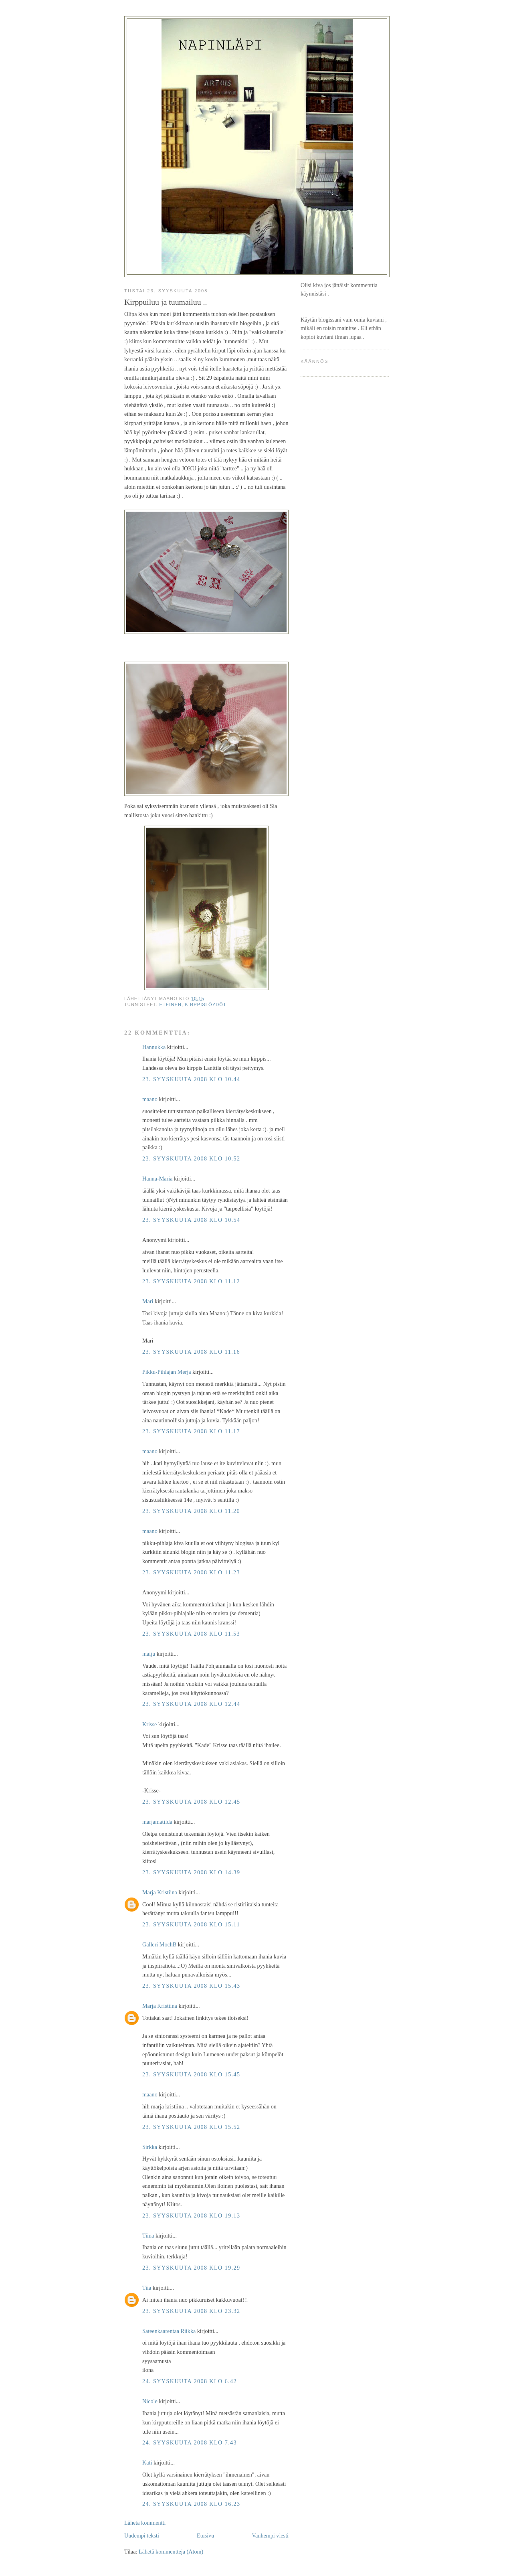 The height and width of the screenshot is (2576, 513). I want to click on 23. syyskuuta 2008 klo 19.29, so click(191, 2267).